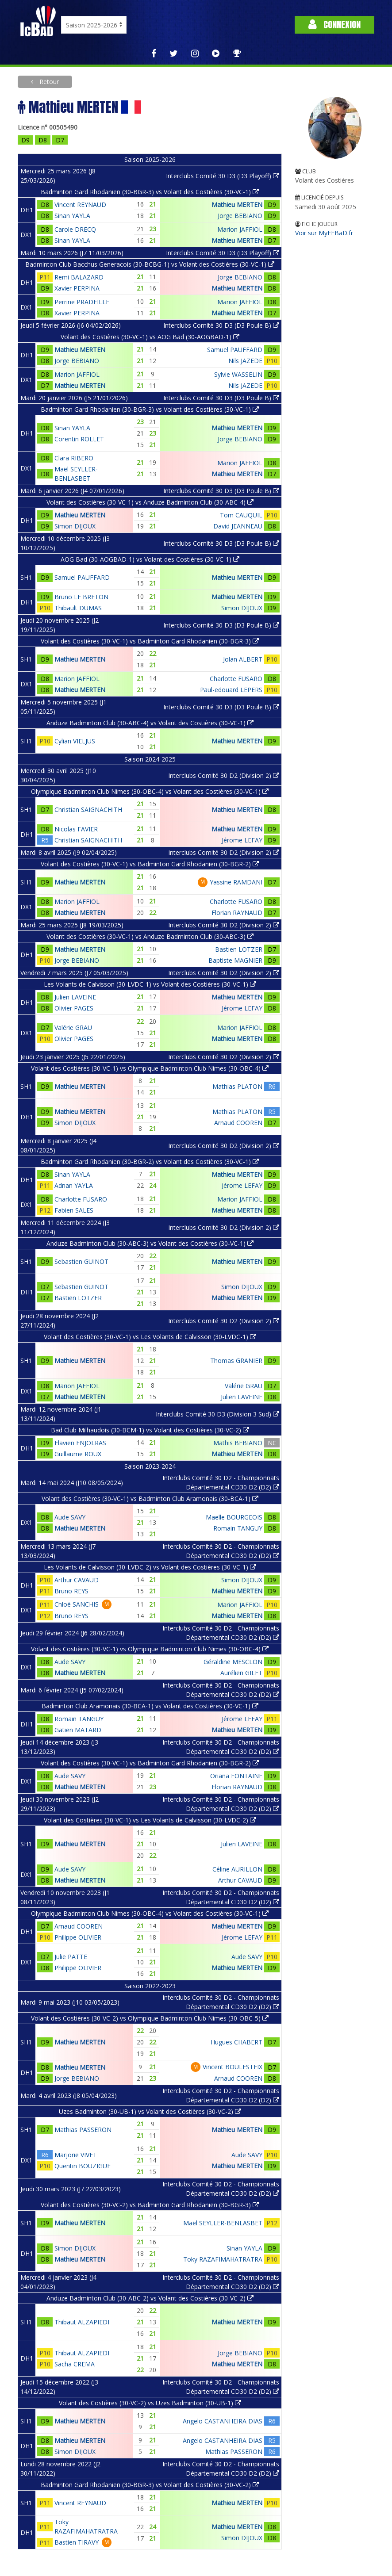 The height and width of the screenshot is (2576, 392). What do you see at coordinates (82, 2166) in the screenshot?
I see `Quentin BOUZIGUE` at bounding box center [82, 2166].